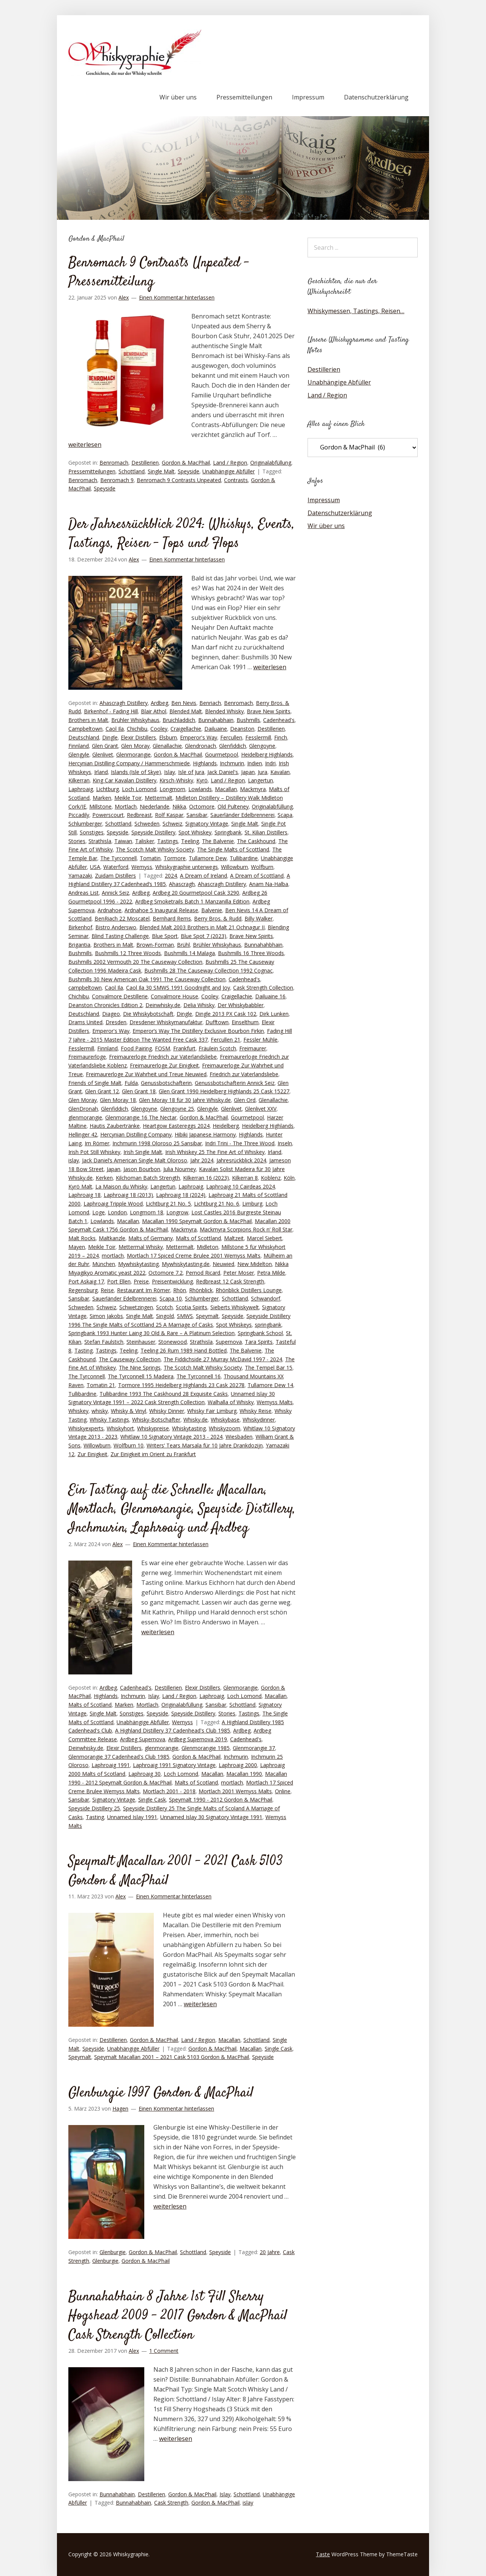  I want to click on Ein Tasting auf die Schnelle: Macallan, Mortlach, Glenmorangie, Speyside Distillery, Inchmurin, Laphroaig und Ardbeg, so click(181, 1509).